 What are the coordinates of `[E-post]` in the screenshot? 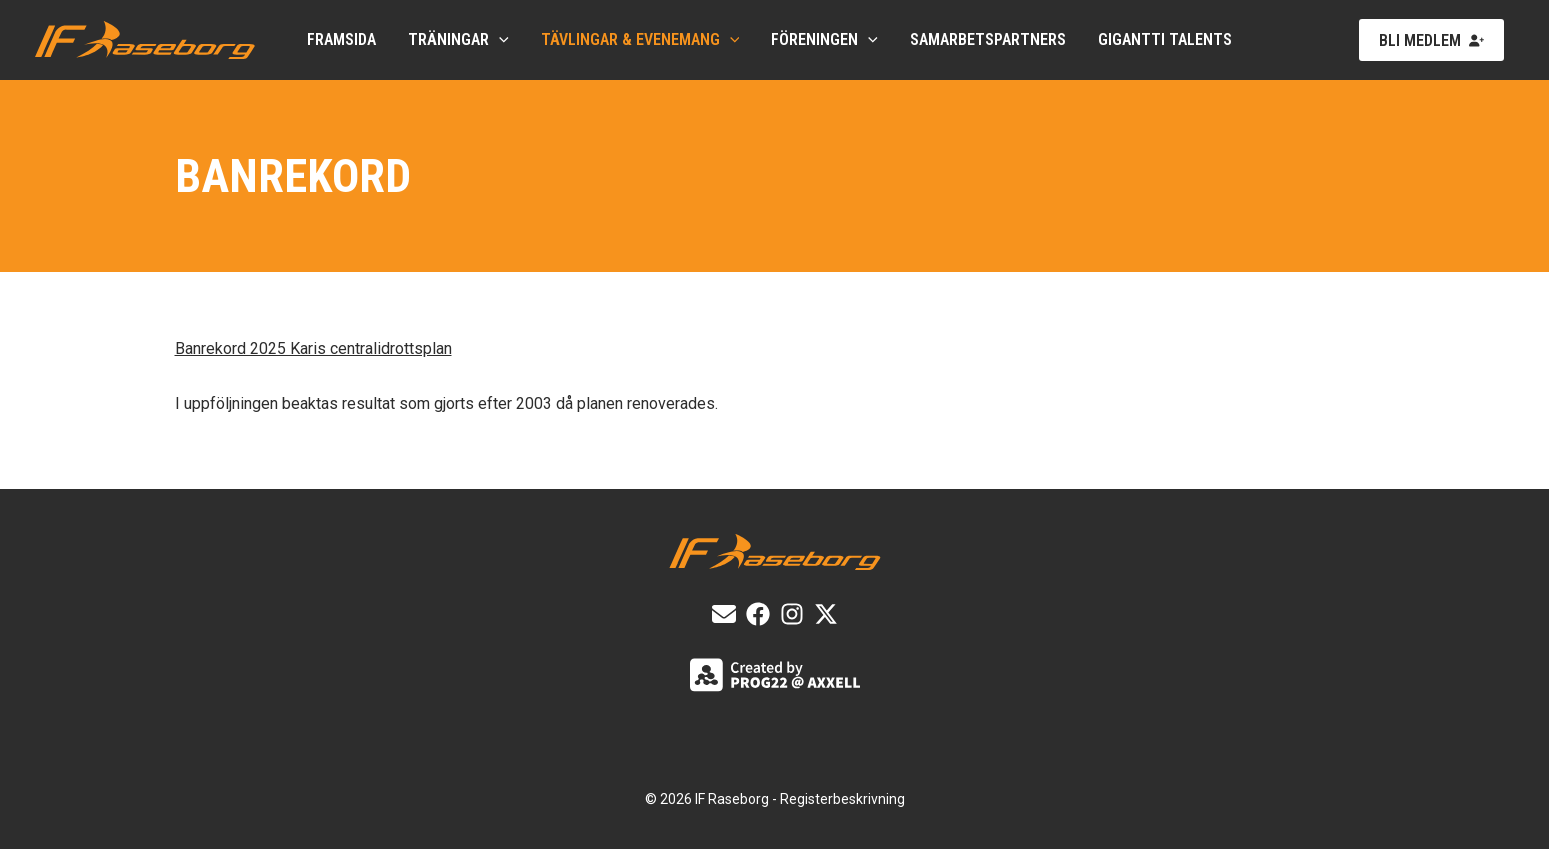 It's located at (724, 614).